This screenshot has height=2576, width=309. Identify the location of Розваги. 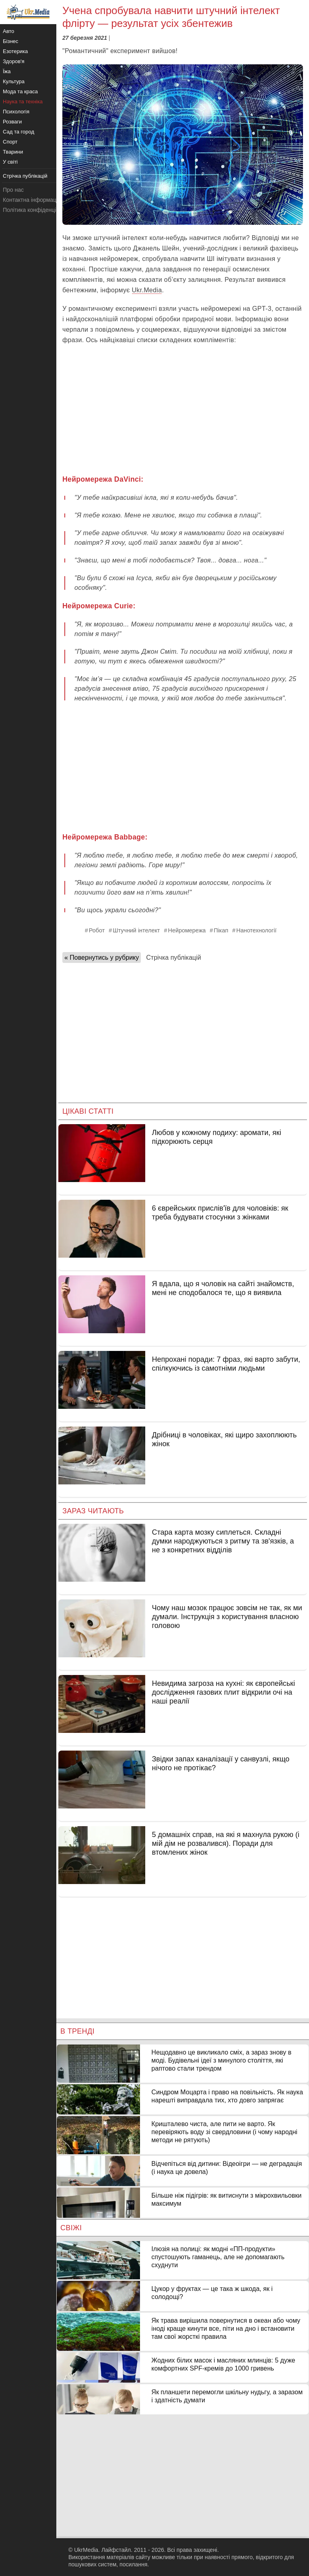
(12, 122).